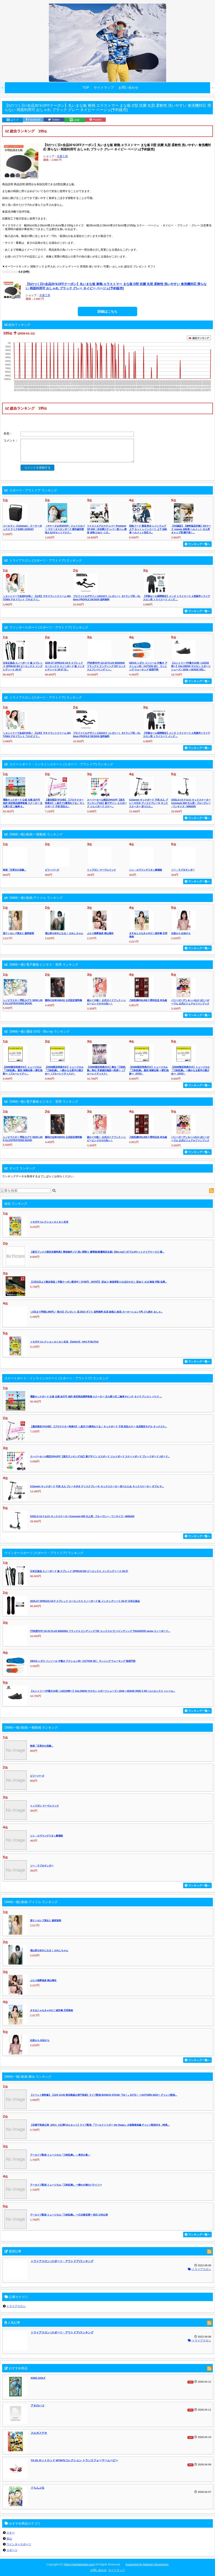 The height and width of the screenshot is (2576, 215). What do you see at coordinates (95, 119) in the screenshot?
I see `Pocket` at bounding box center [95, 119].